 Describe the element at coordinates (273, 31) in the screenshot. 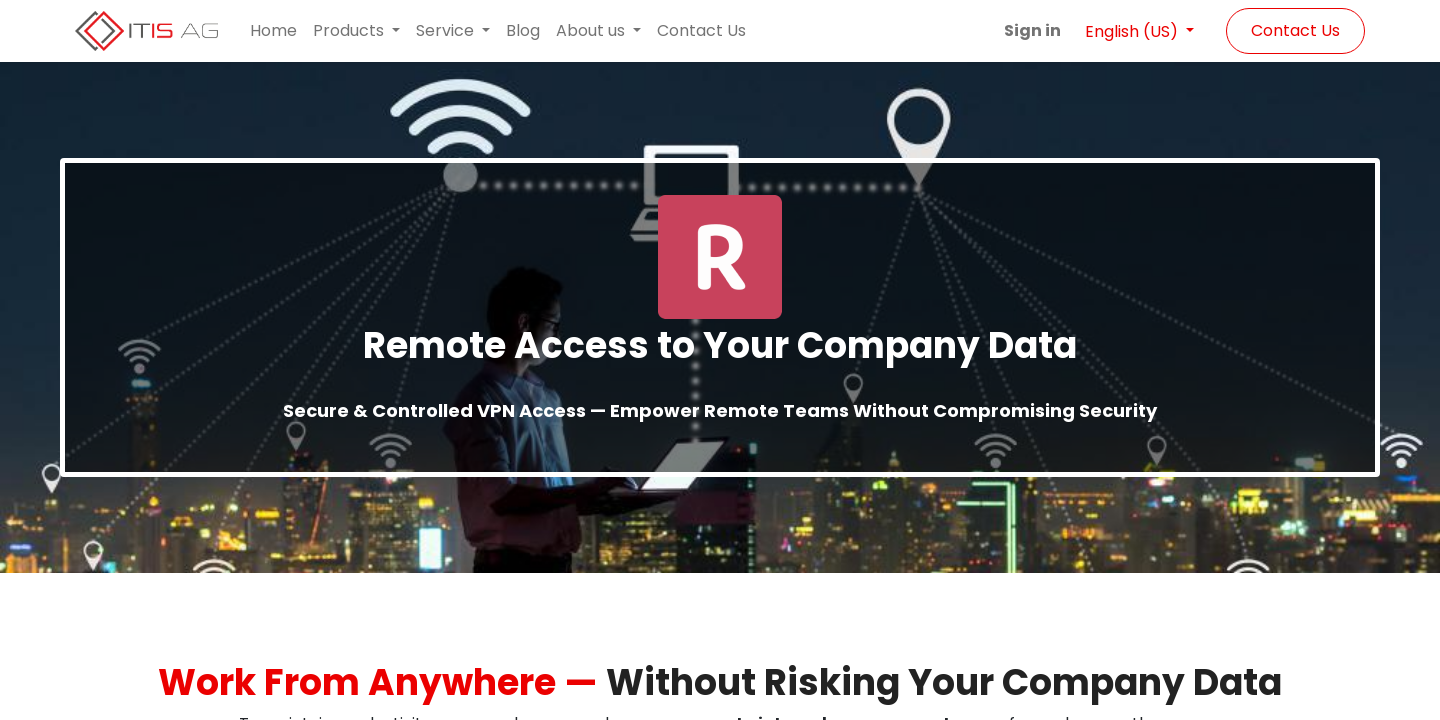

I see `[menuitem]` at that location.